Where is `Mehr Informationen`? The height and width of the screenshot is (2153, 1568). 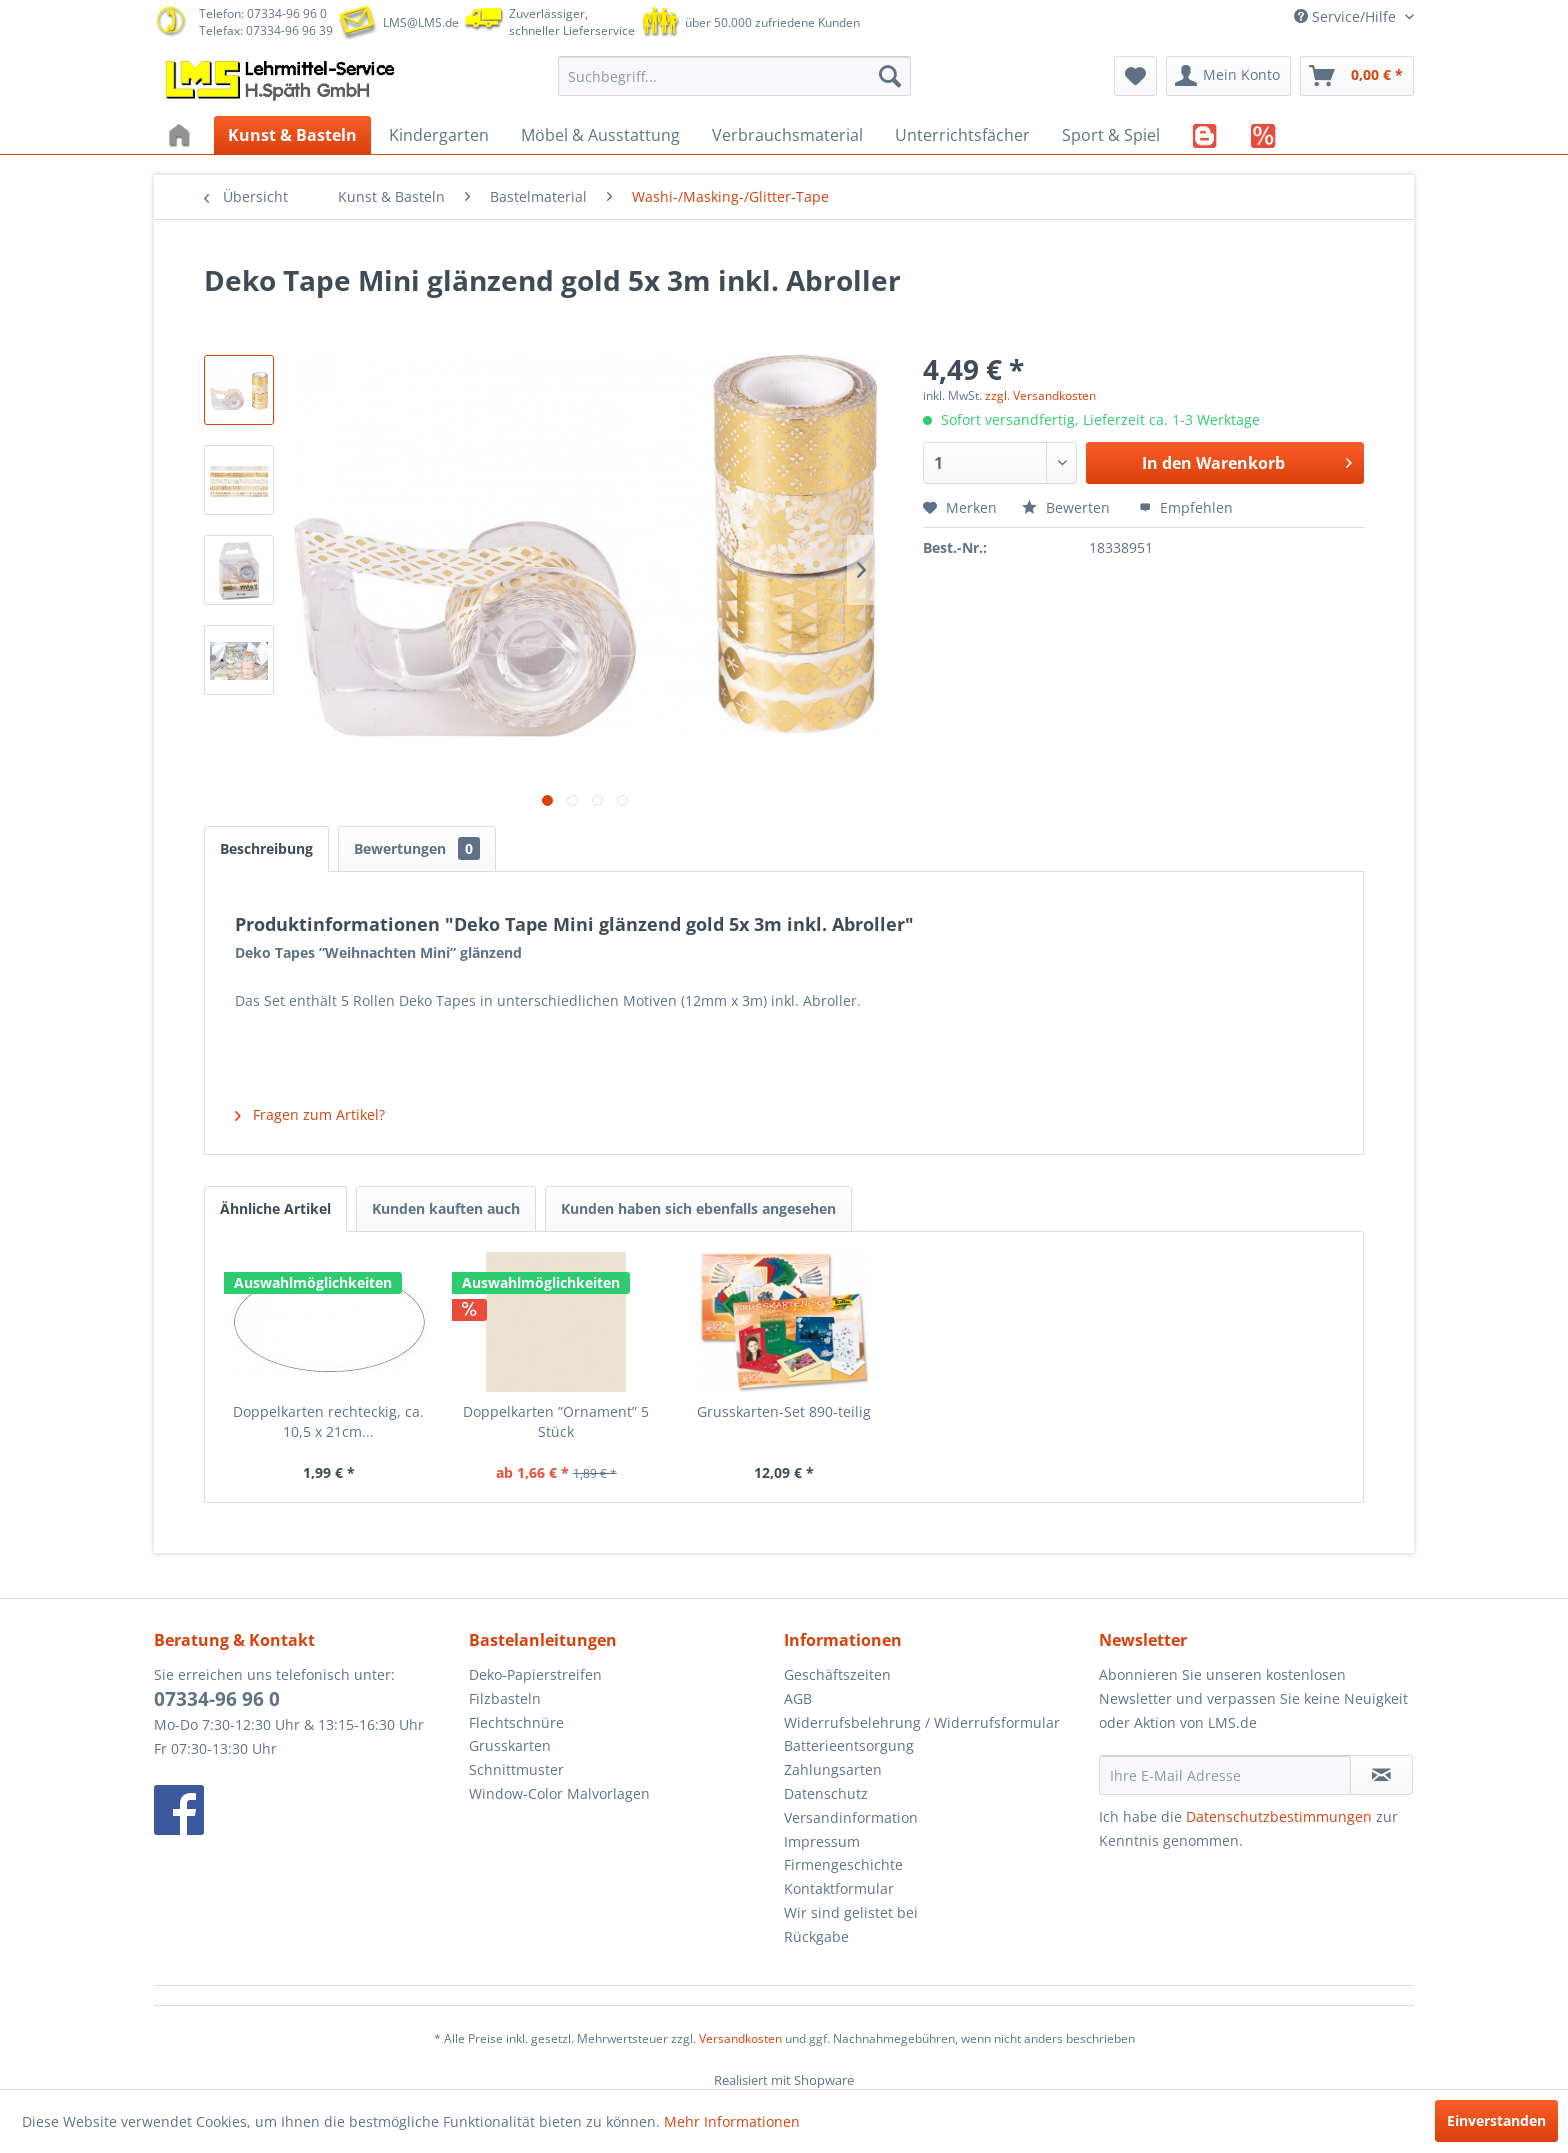 Mehr Informationen is located at coordinates (732, 2121).